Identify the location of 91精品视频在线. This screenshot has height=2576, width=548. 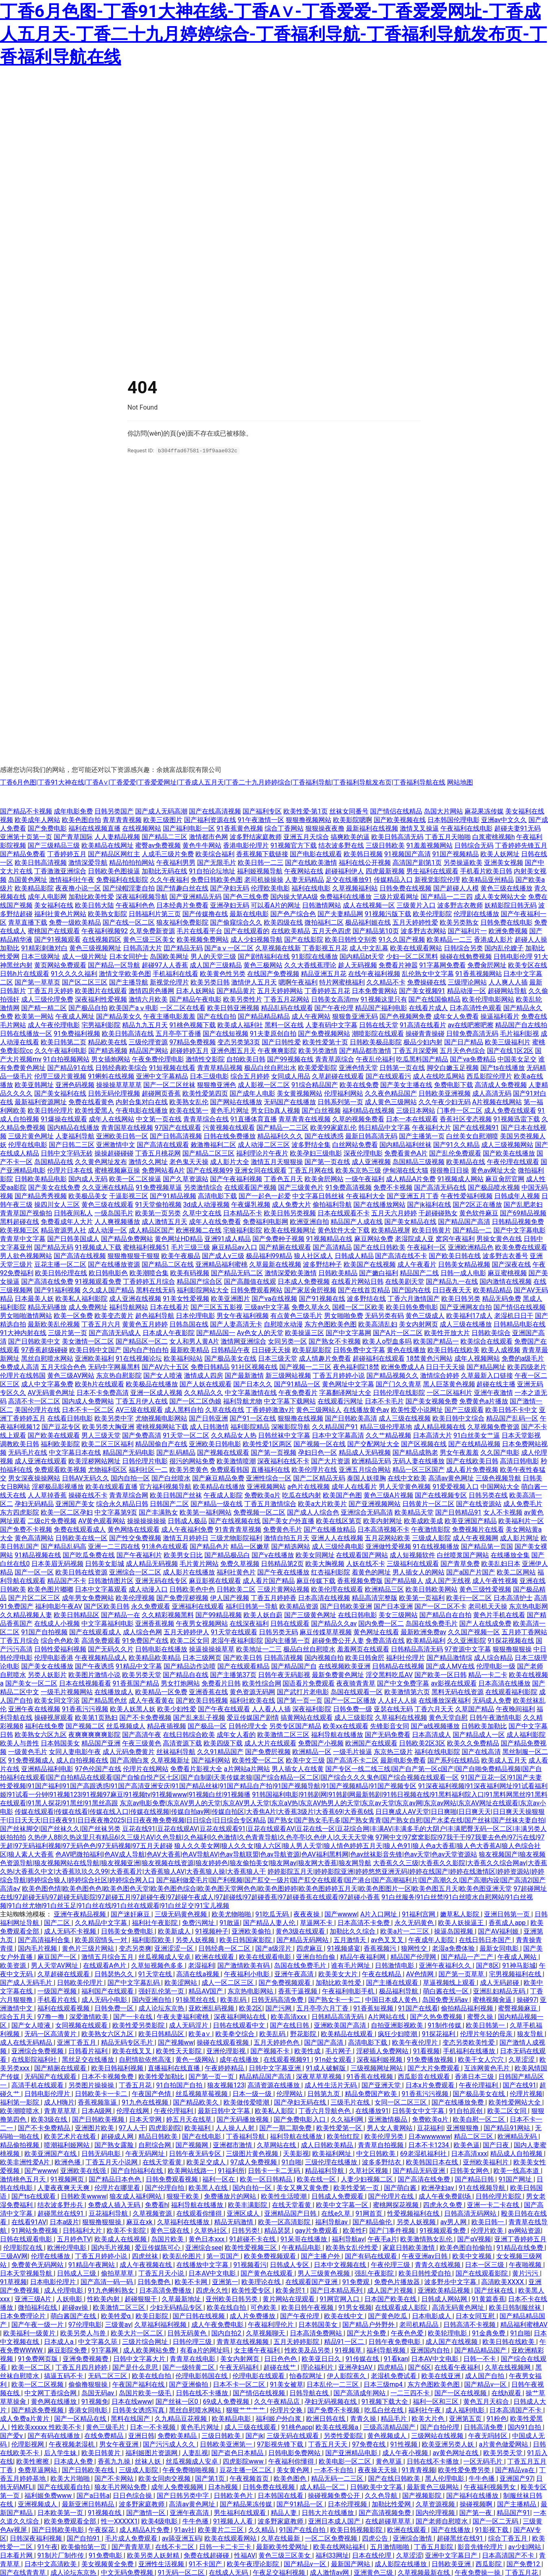
(38, 1555).